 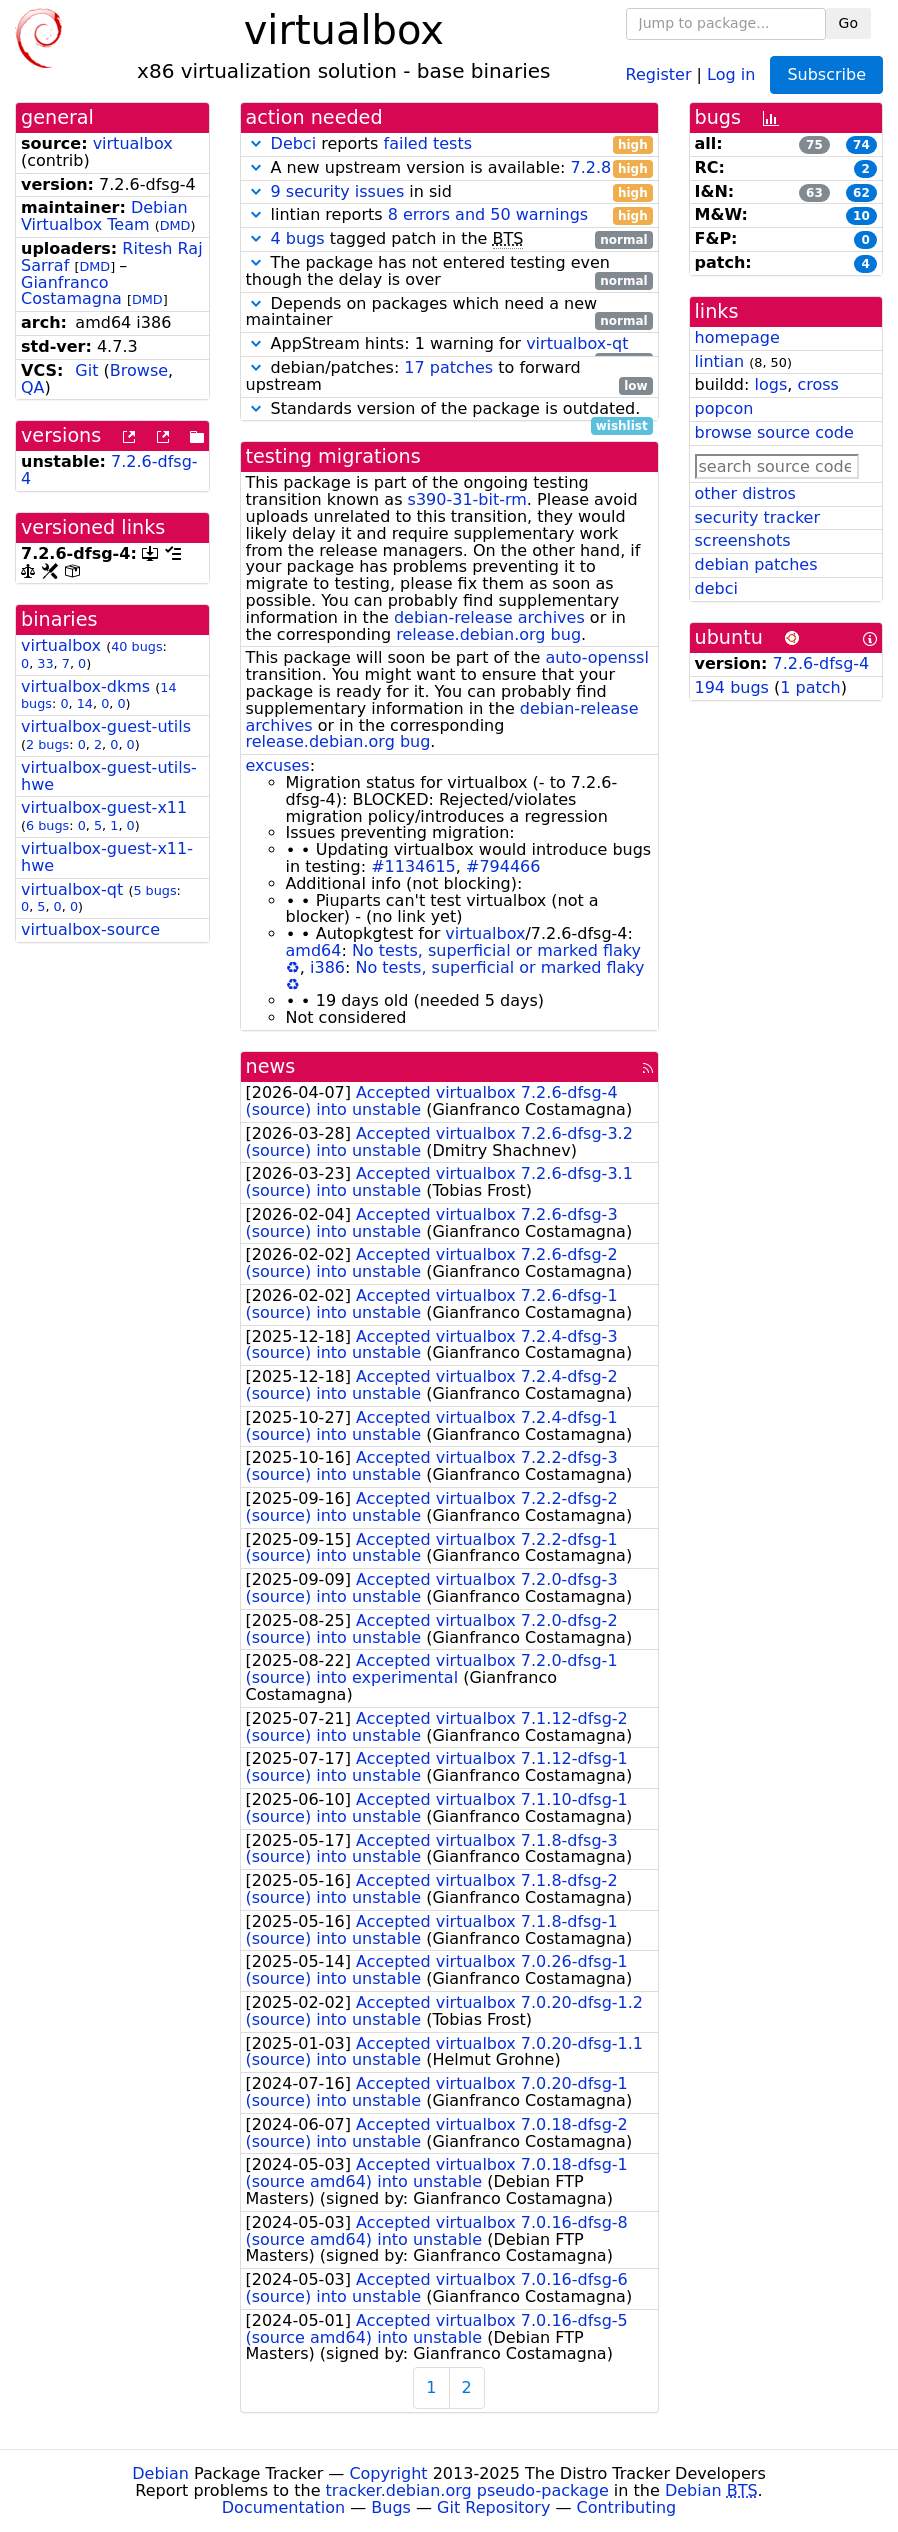 What do you see at coordinates (449, 409) in the screenshot?
I see `Standards version of the package is outdated.` at bounding box center [449, 409].